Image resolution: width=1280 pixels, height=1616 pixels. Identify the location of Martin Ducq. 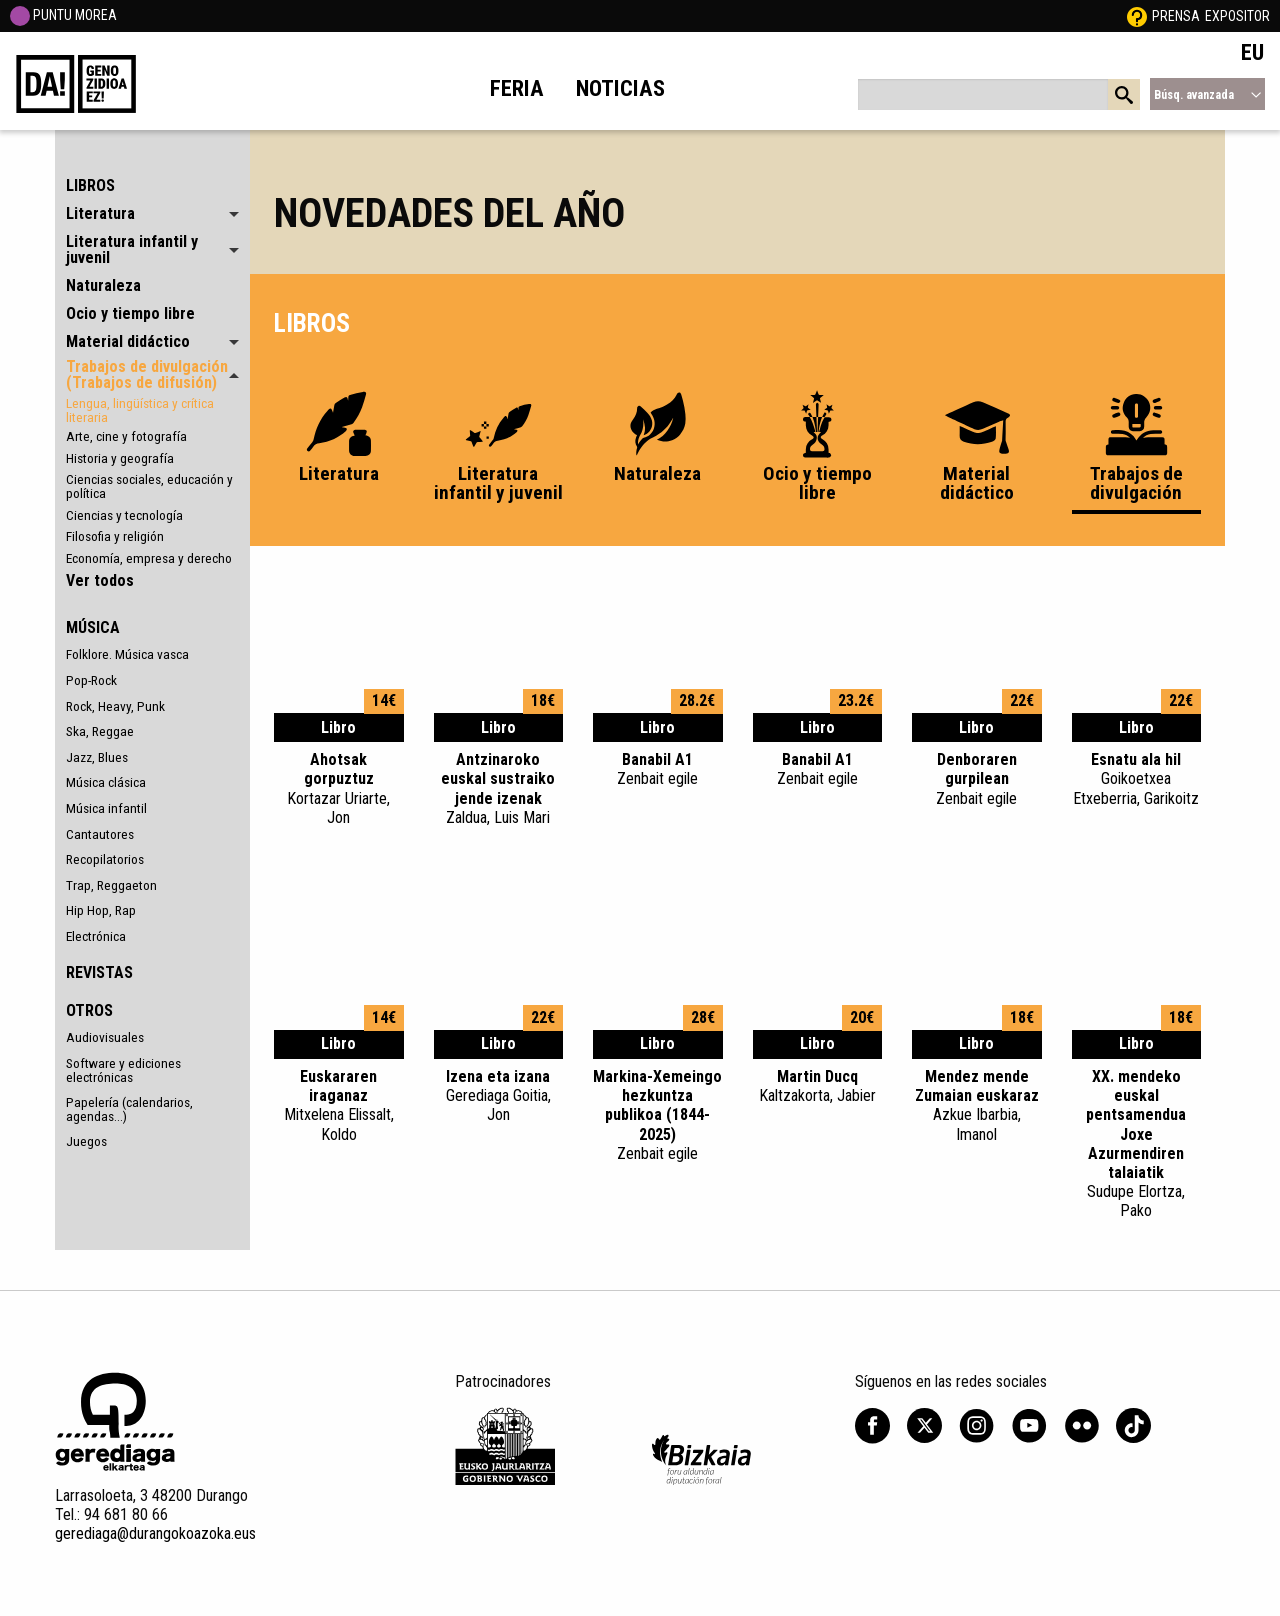
(818, 1086).